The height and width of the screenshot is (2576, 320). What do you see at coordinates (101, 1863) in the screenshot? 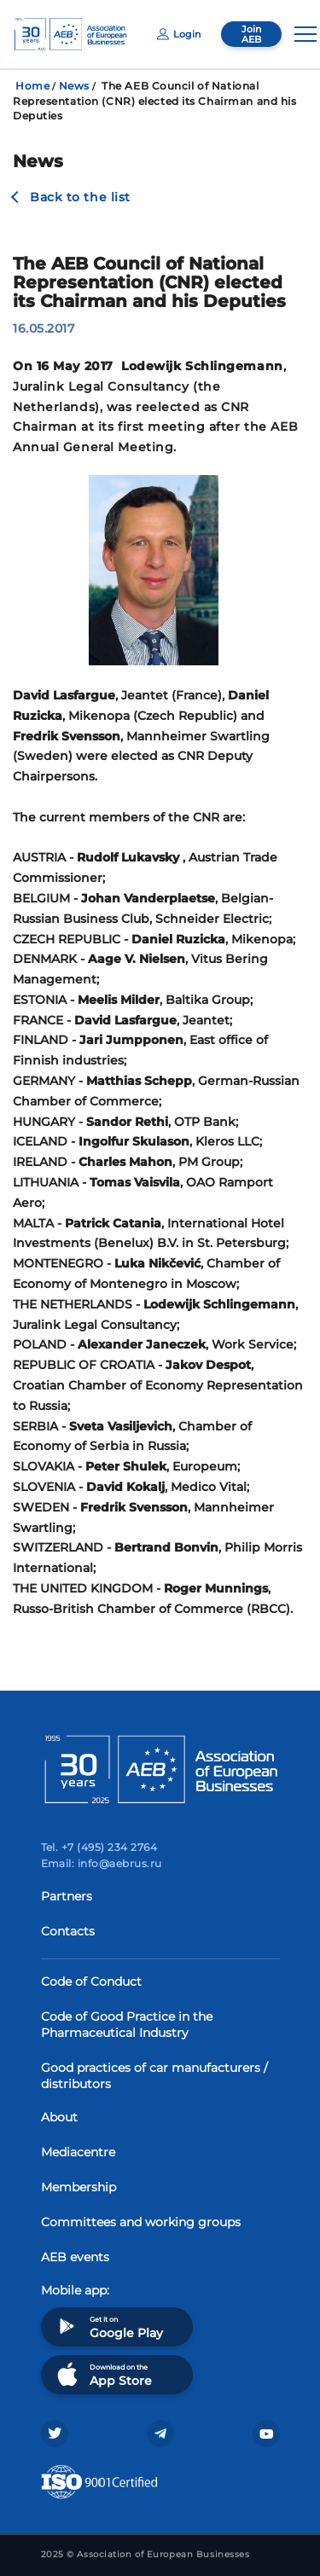
I see `Email: info@aebrus.ru` at bounding box center [101, 1863].